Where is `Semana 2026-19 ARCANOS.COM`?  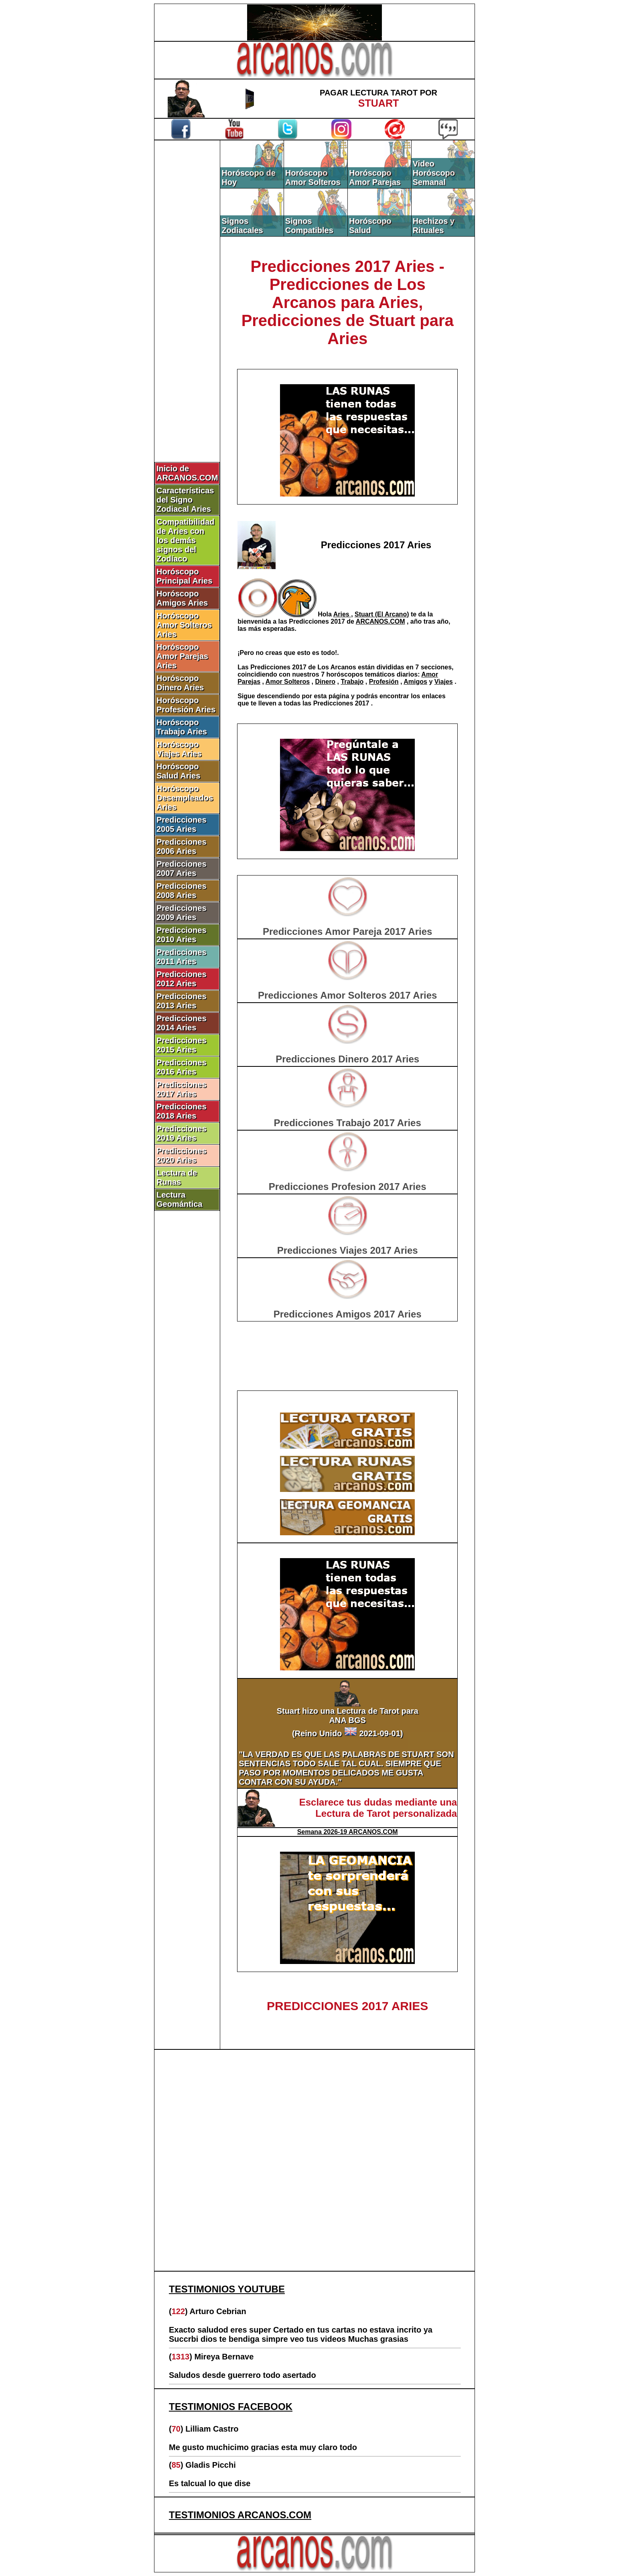 Semana 2026-19 ARCANOS.COM is located at coordinates (347, 1831).